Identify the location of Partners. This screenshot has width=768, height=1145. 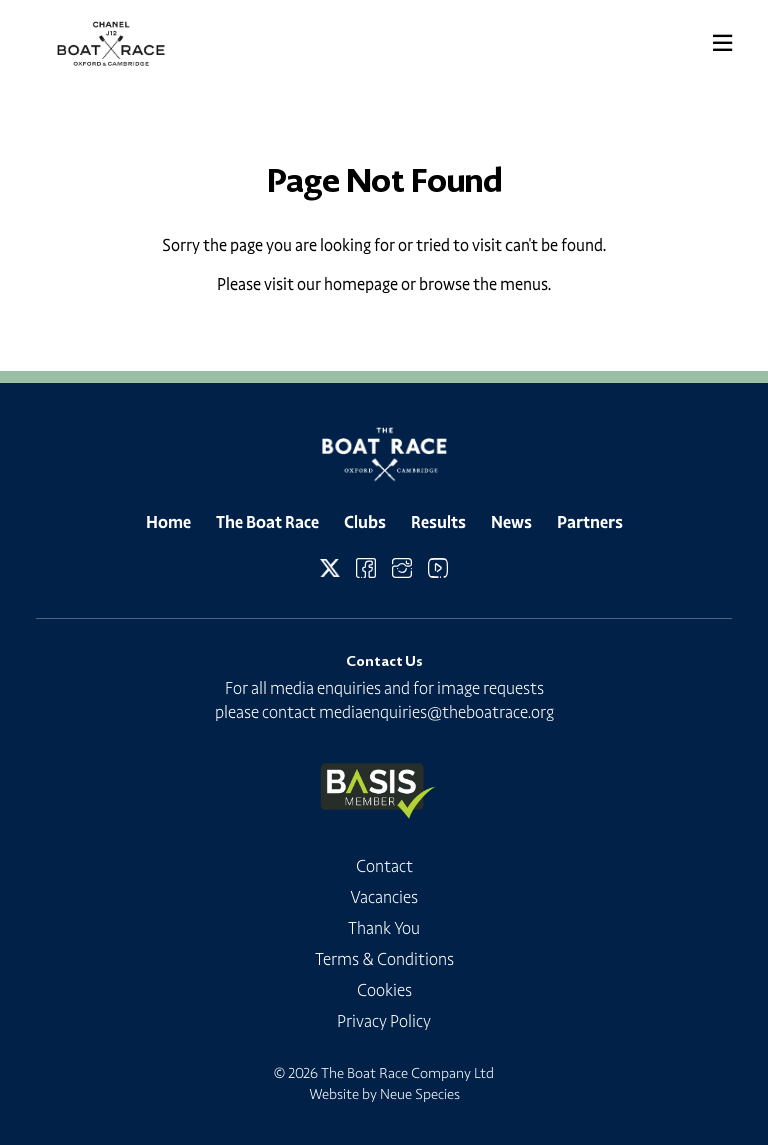
(590, 522).